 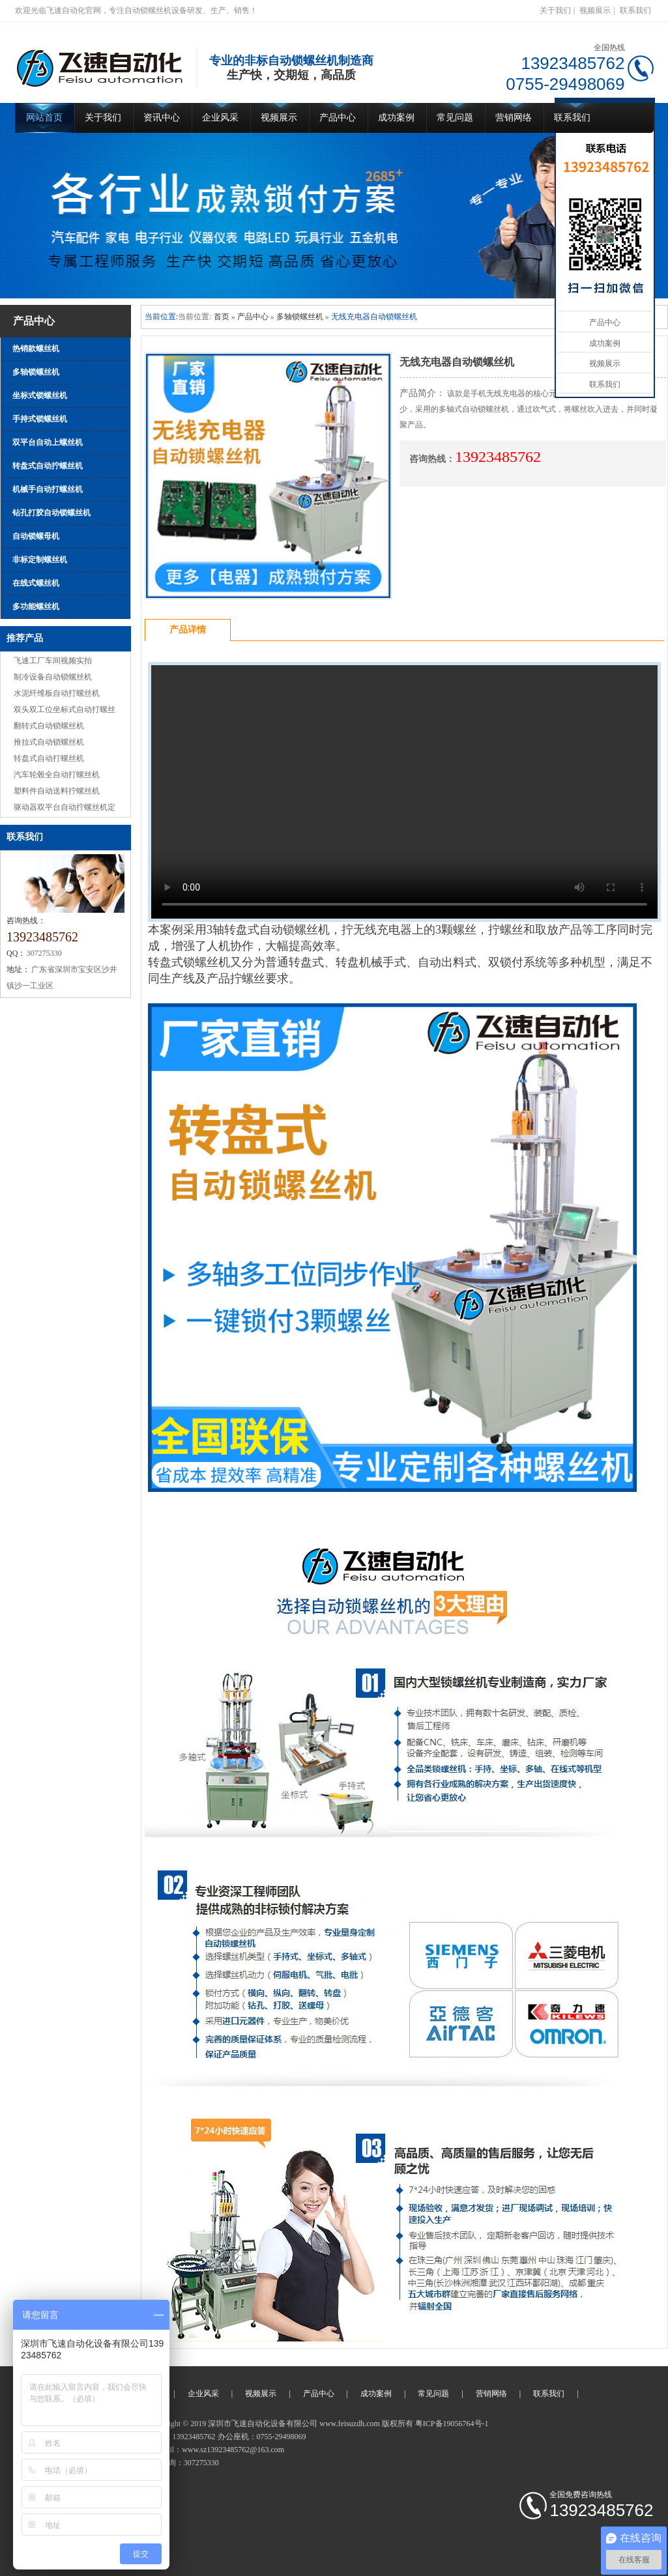 What do you see at coordinates (555, 10) in the screenshot?
I see `关于我们` at bounding box center [555, 10].